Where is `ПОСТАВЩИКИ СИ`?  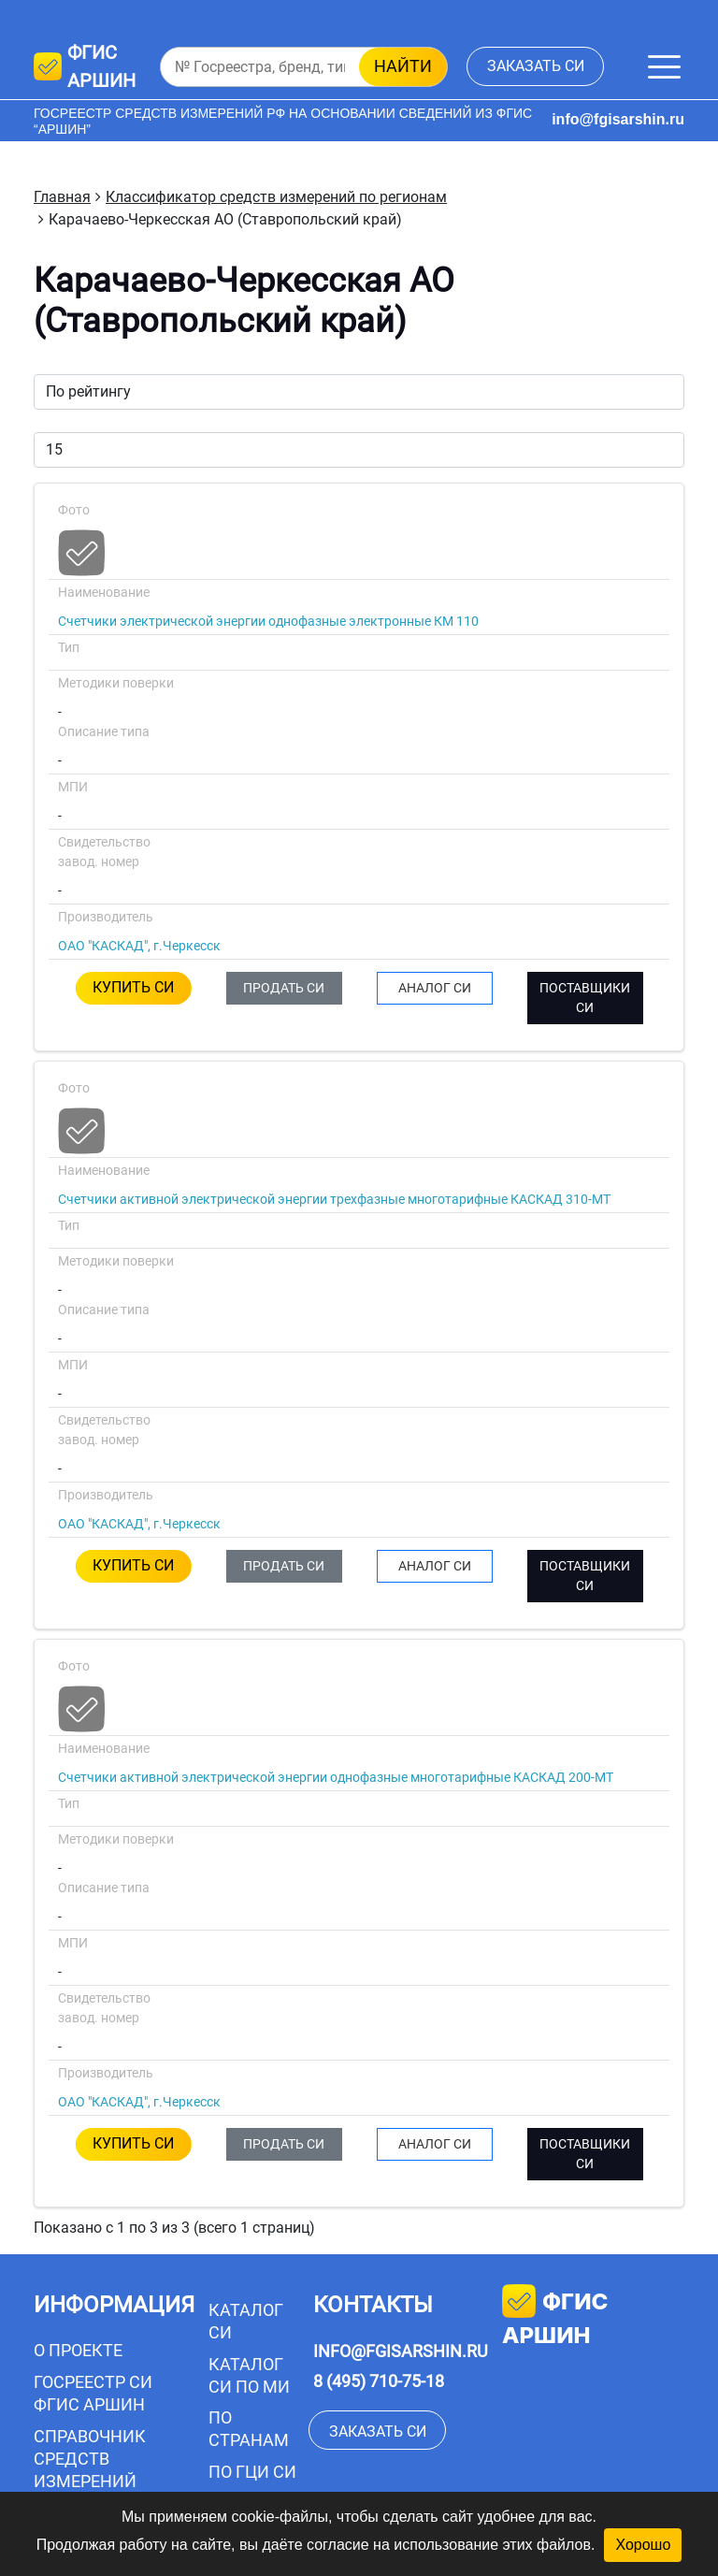 ПОСТАВЩИКИ СИ is located at coordinates (584, 997).